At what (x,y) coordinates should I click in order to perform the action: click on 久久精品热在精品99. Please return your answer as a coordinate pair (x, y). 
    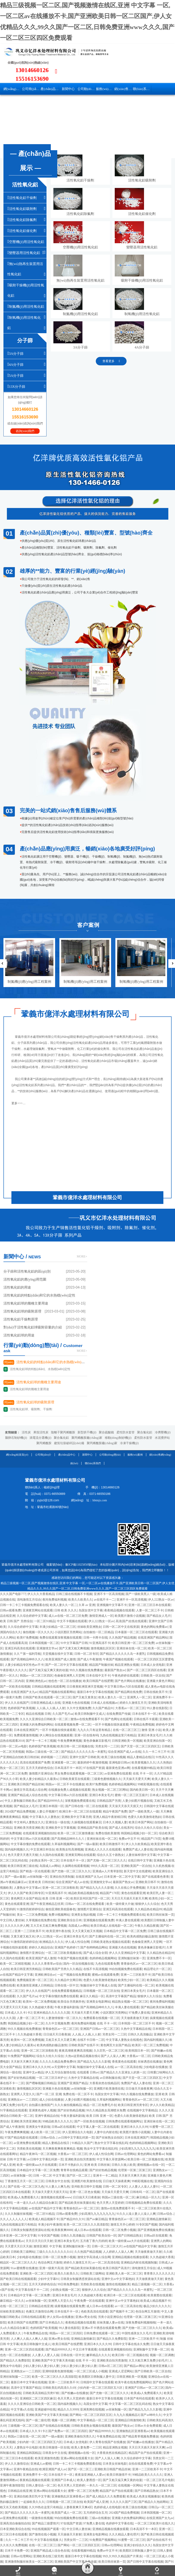
    Looking at the image, I should click on (148, 1859).